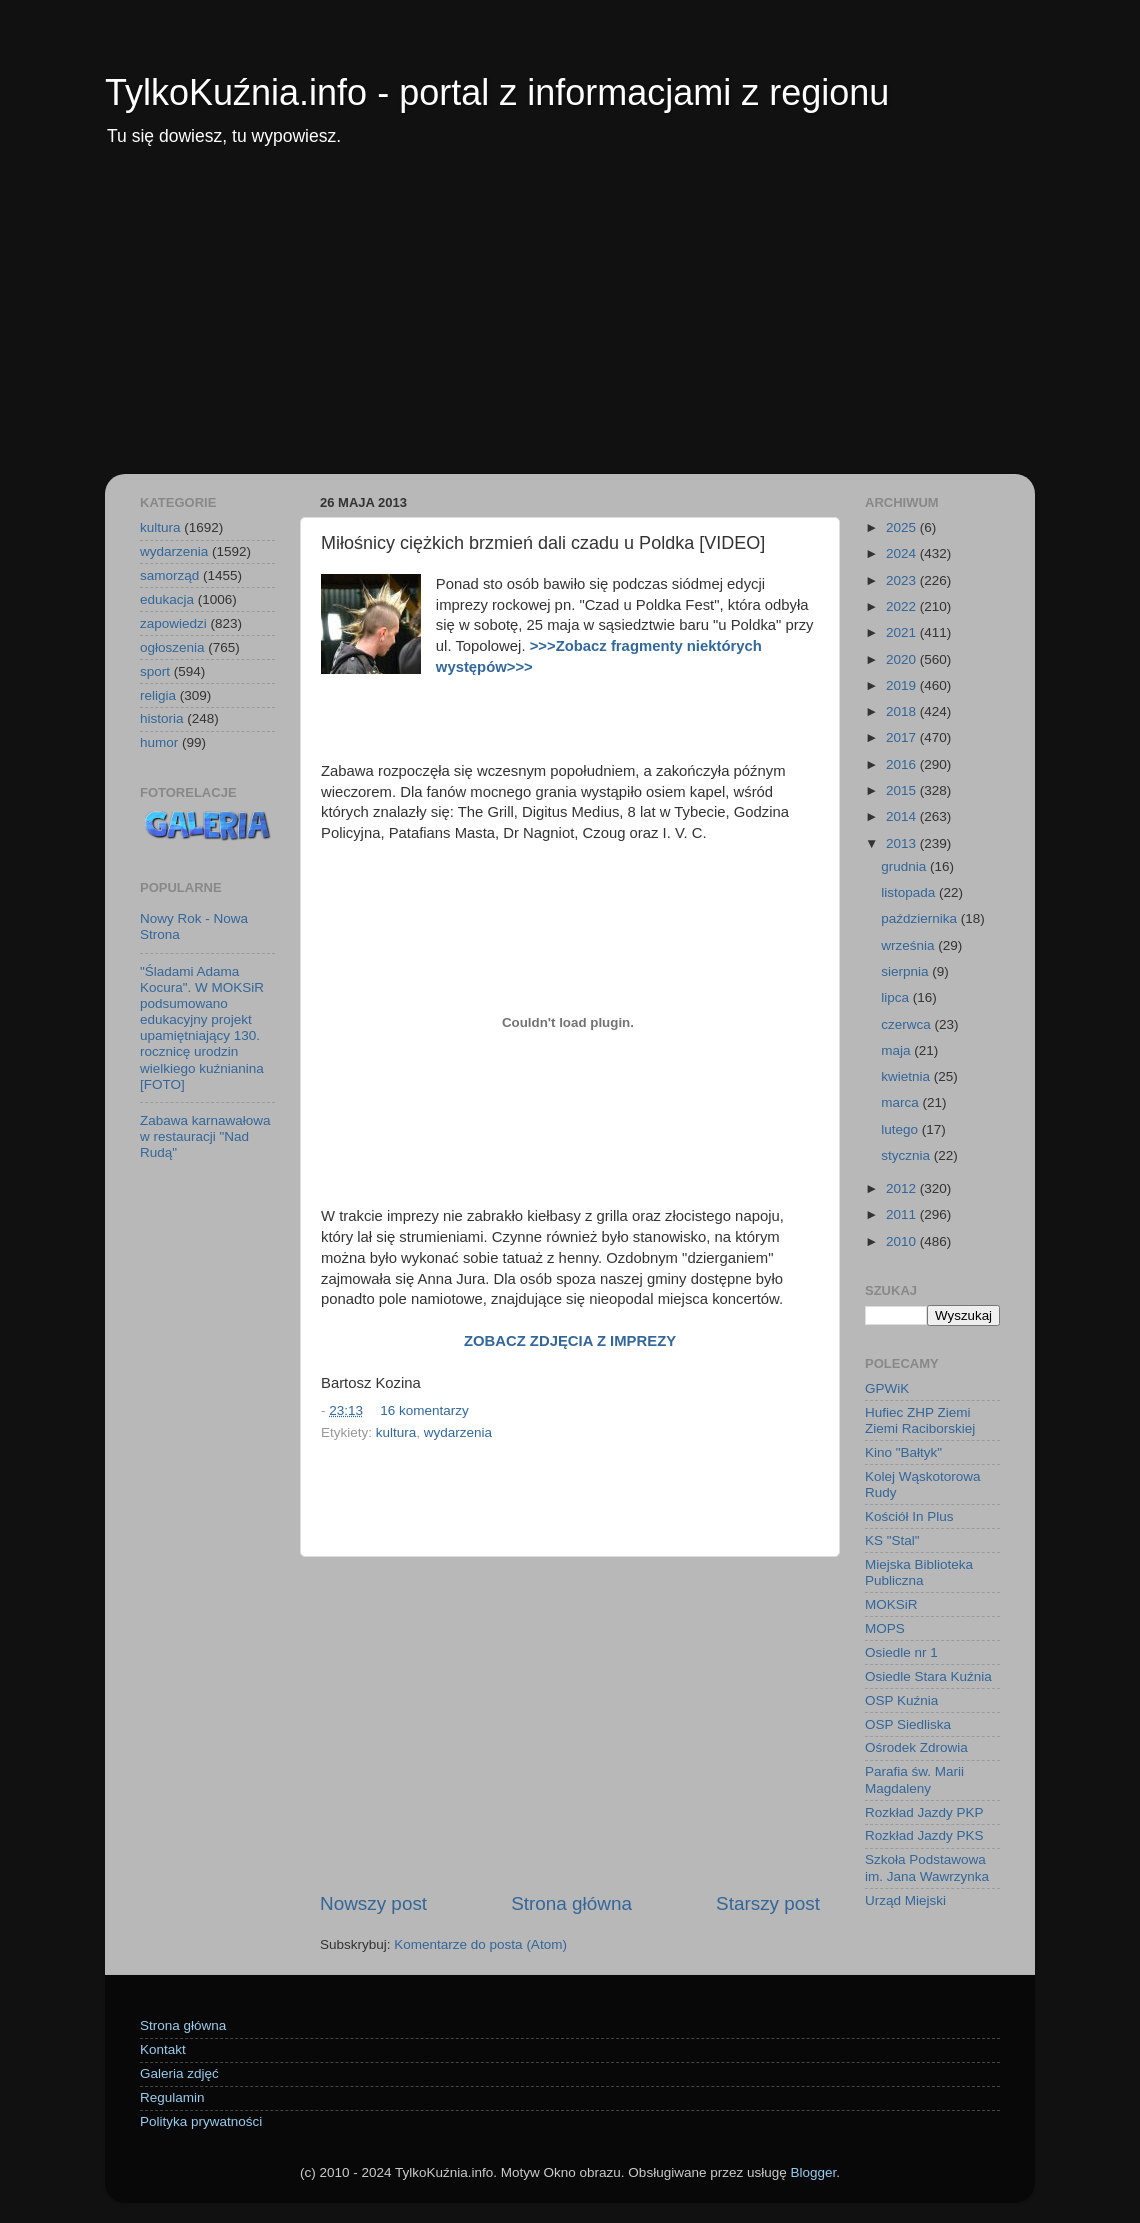  I want to click on Kościół In Plus, so click(909, 1516).